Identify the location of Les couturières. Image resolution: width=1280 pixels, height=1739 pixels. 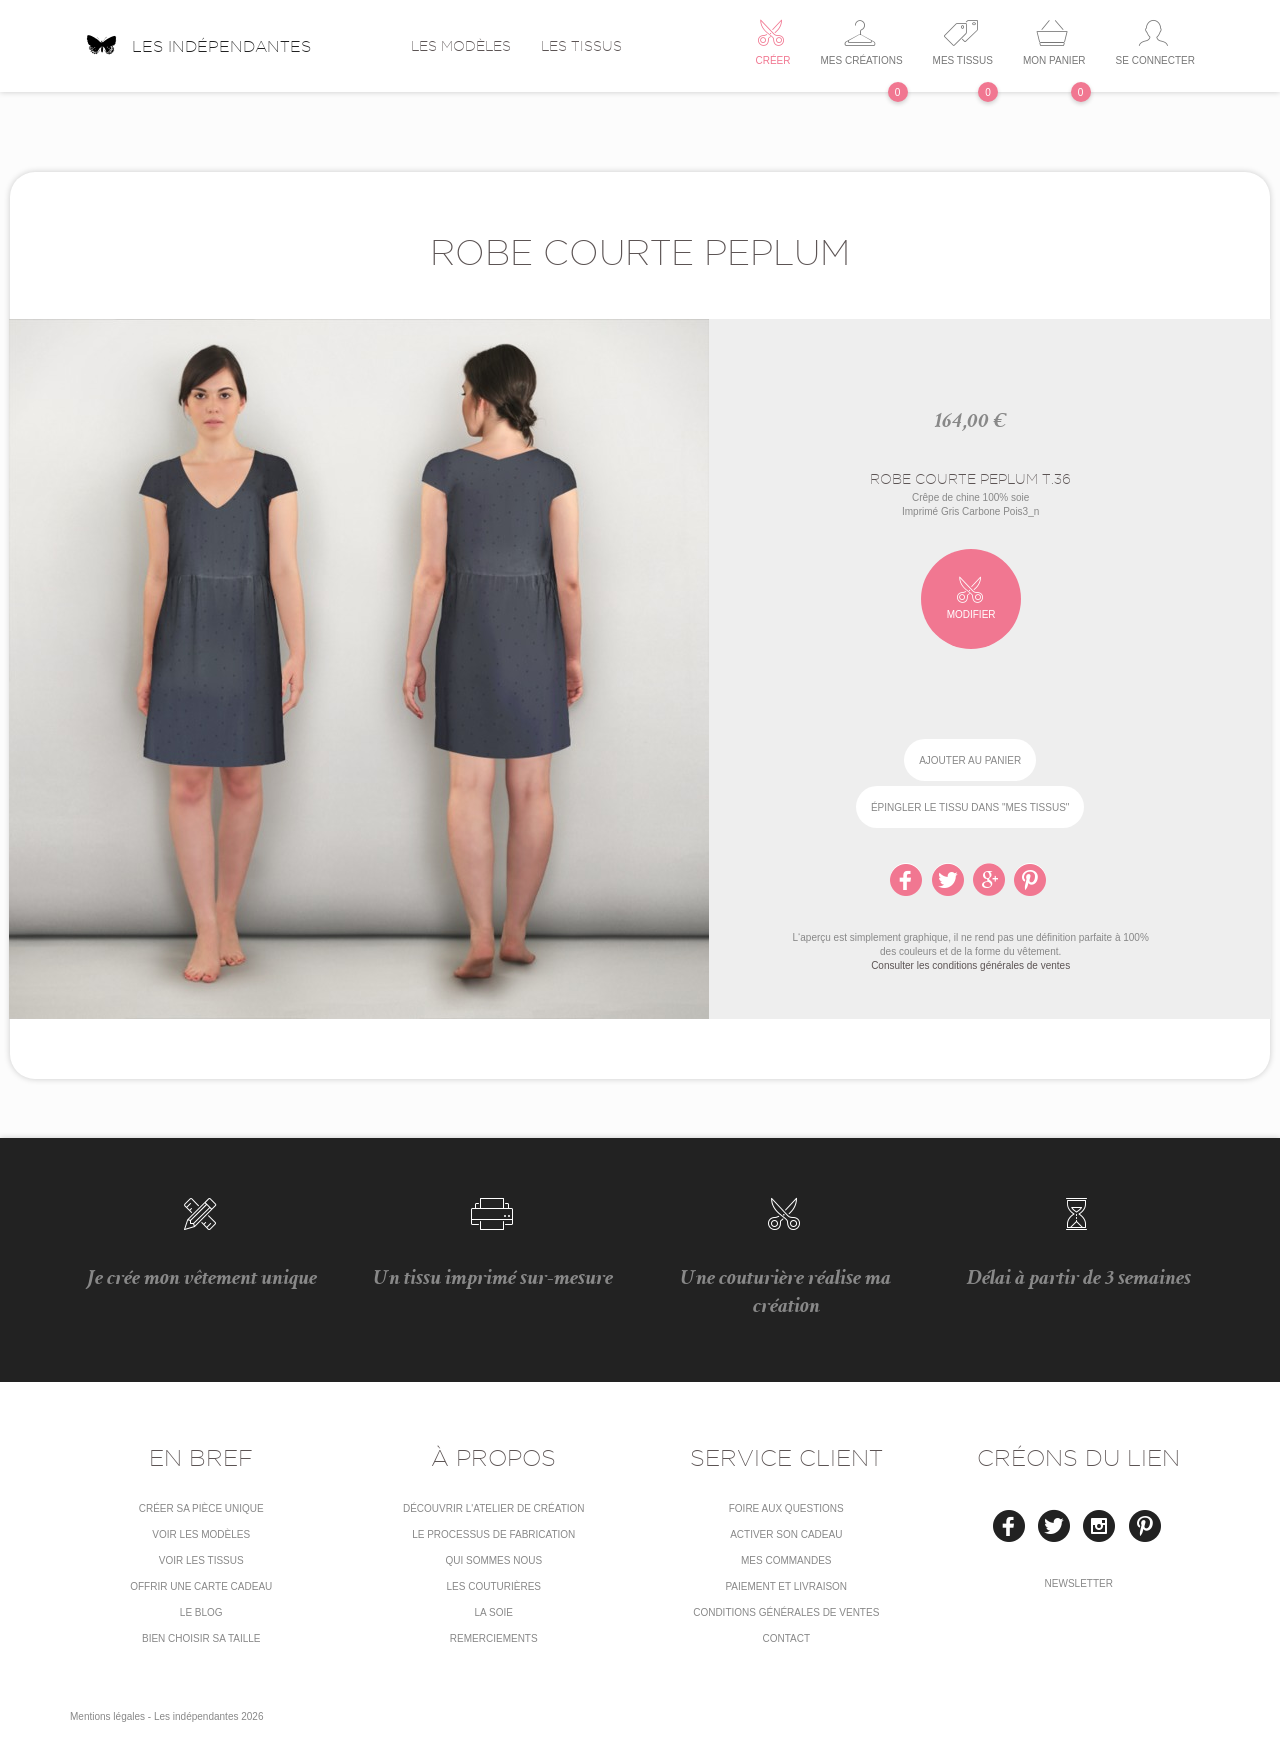
(494, 1586).